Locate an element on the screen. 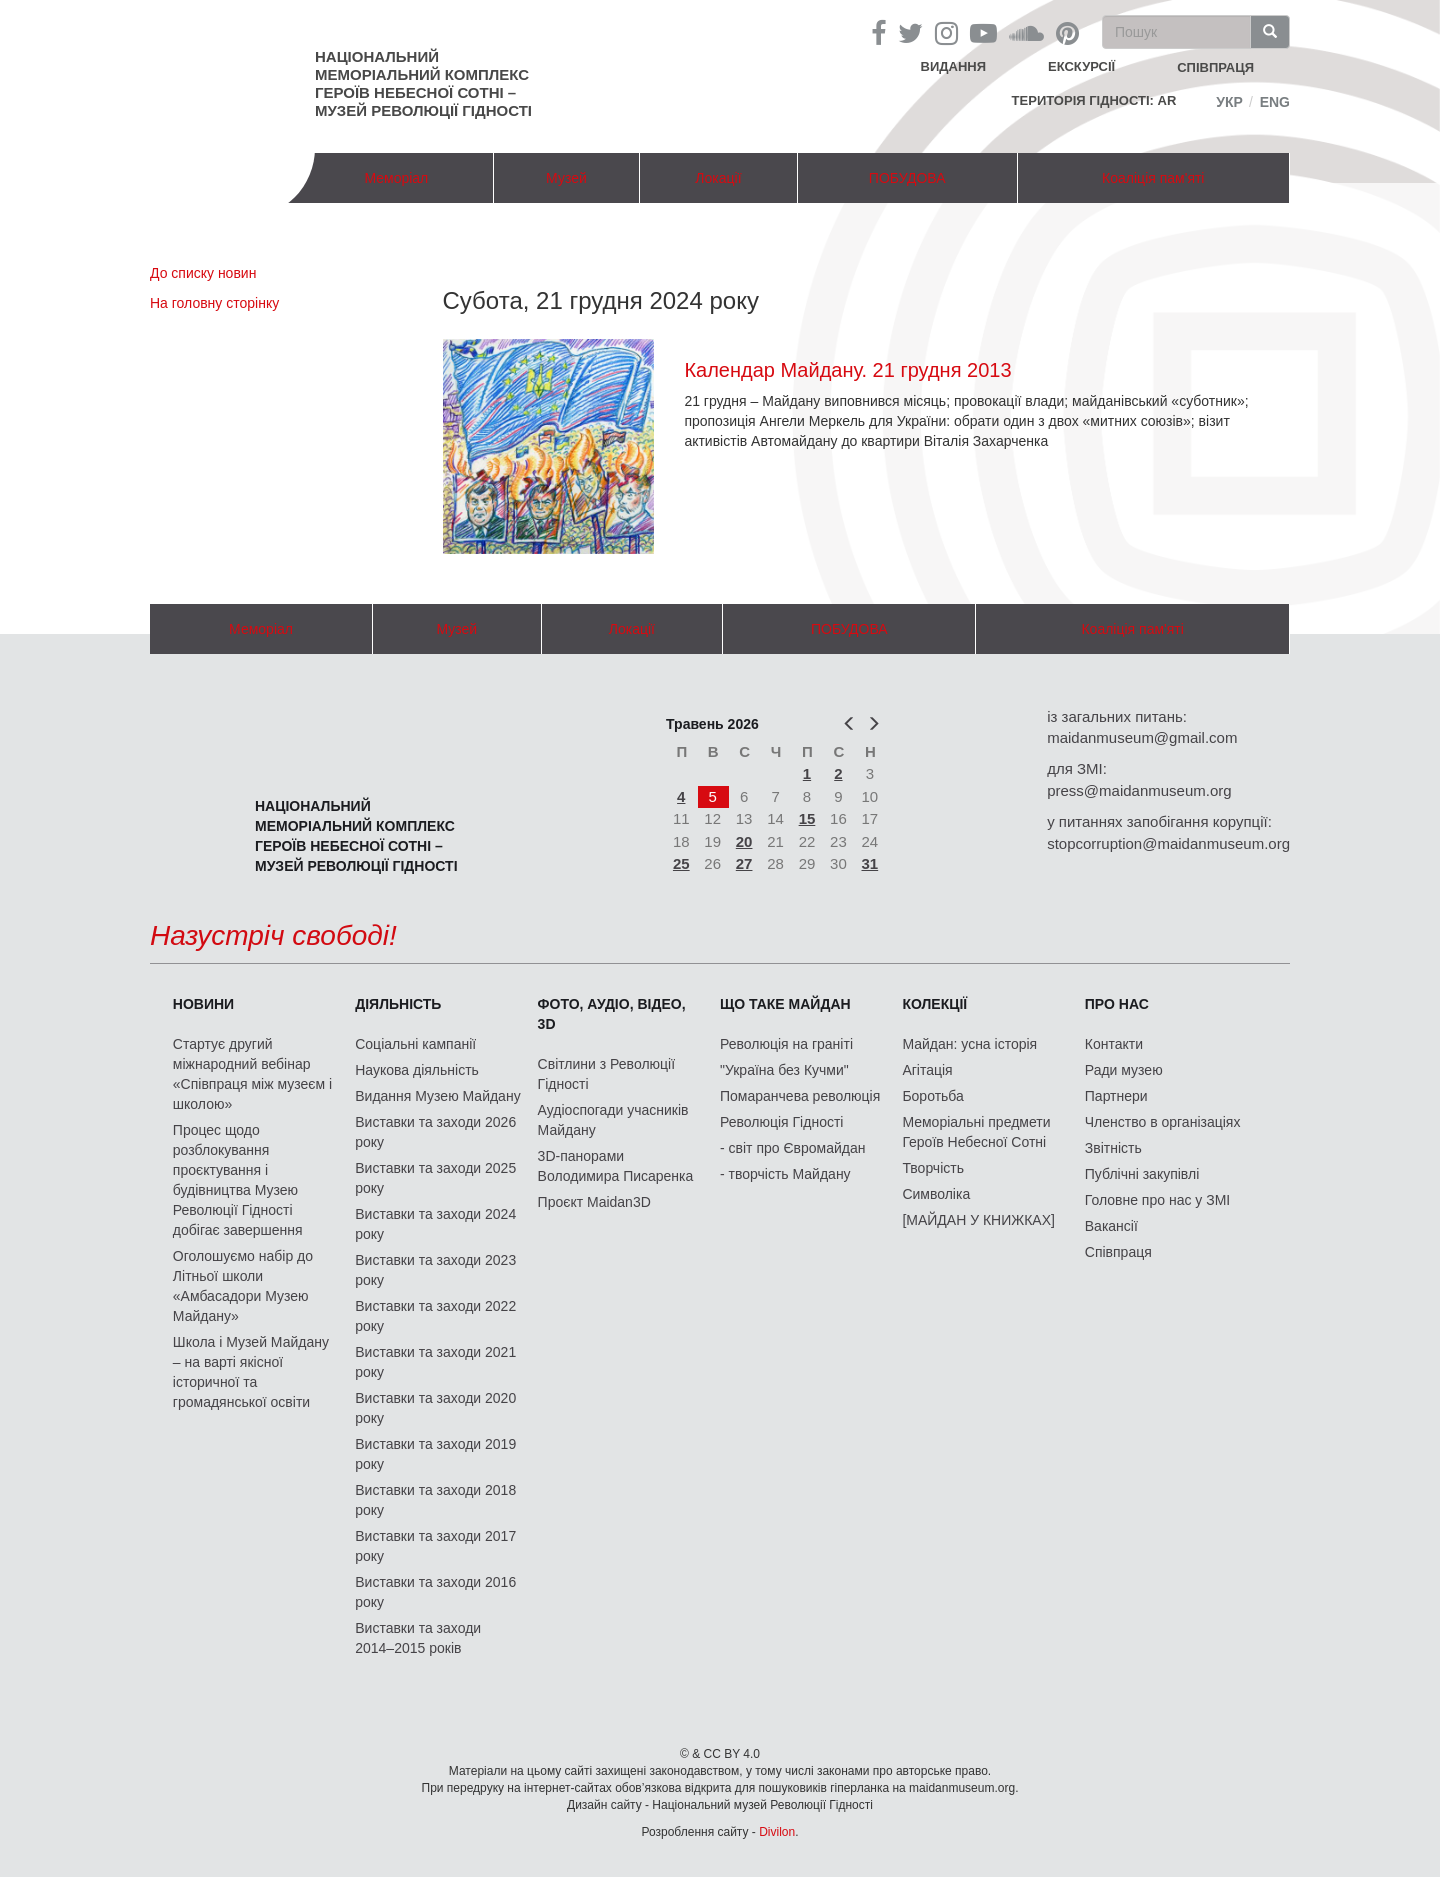 This screenshot has width=1440, height=1877. Eng is located at coordinates (1275, 102).